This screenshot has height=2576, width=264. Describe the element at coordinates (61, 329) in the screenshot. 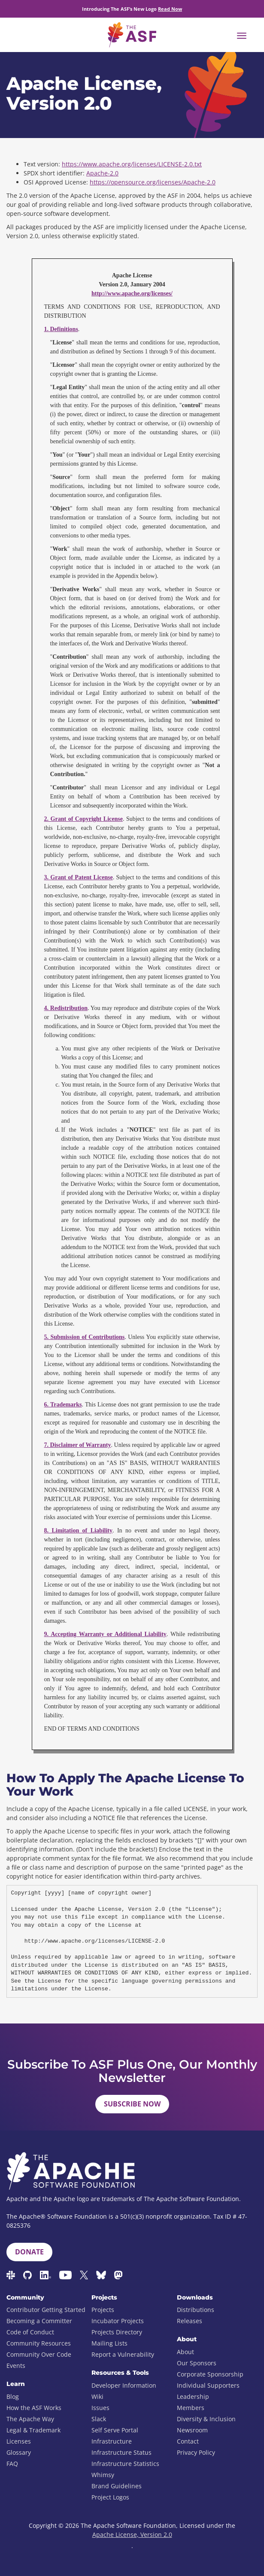

I see `1. Definitions` at that location.